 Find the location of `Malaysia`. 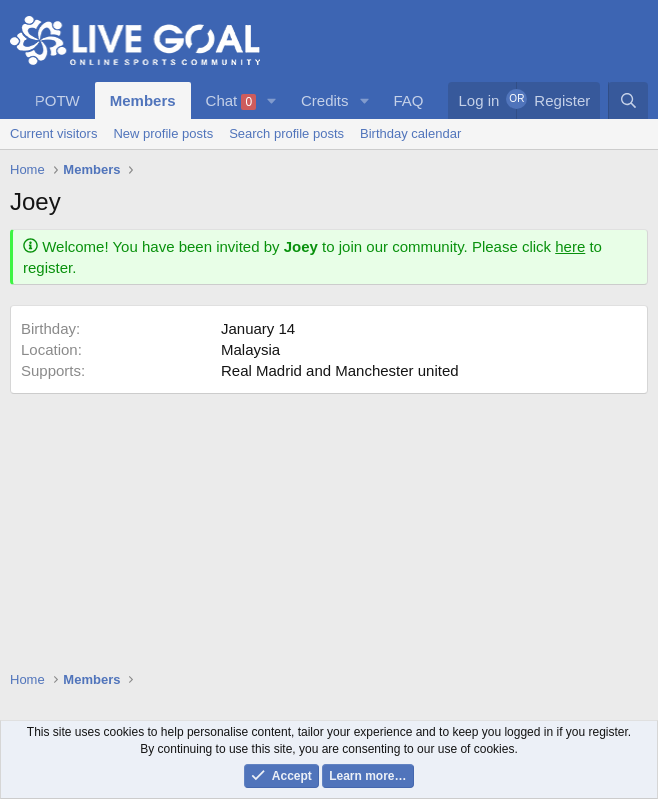

Malaysia is located at coordinates (250, 349).